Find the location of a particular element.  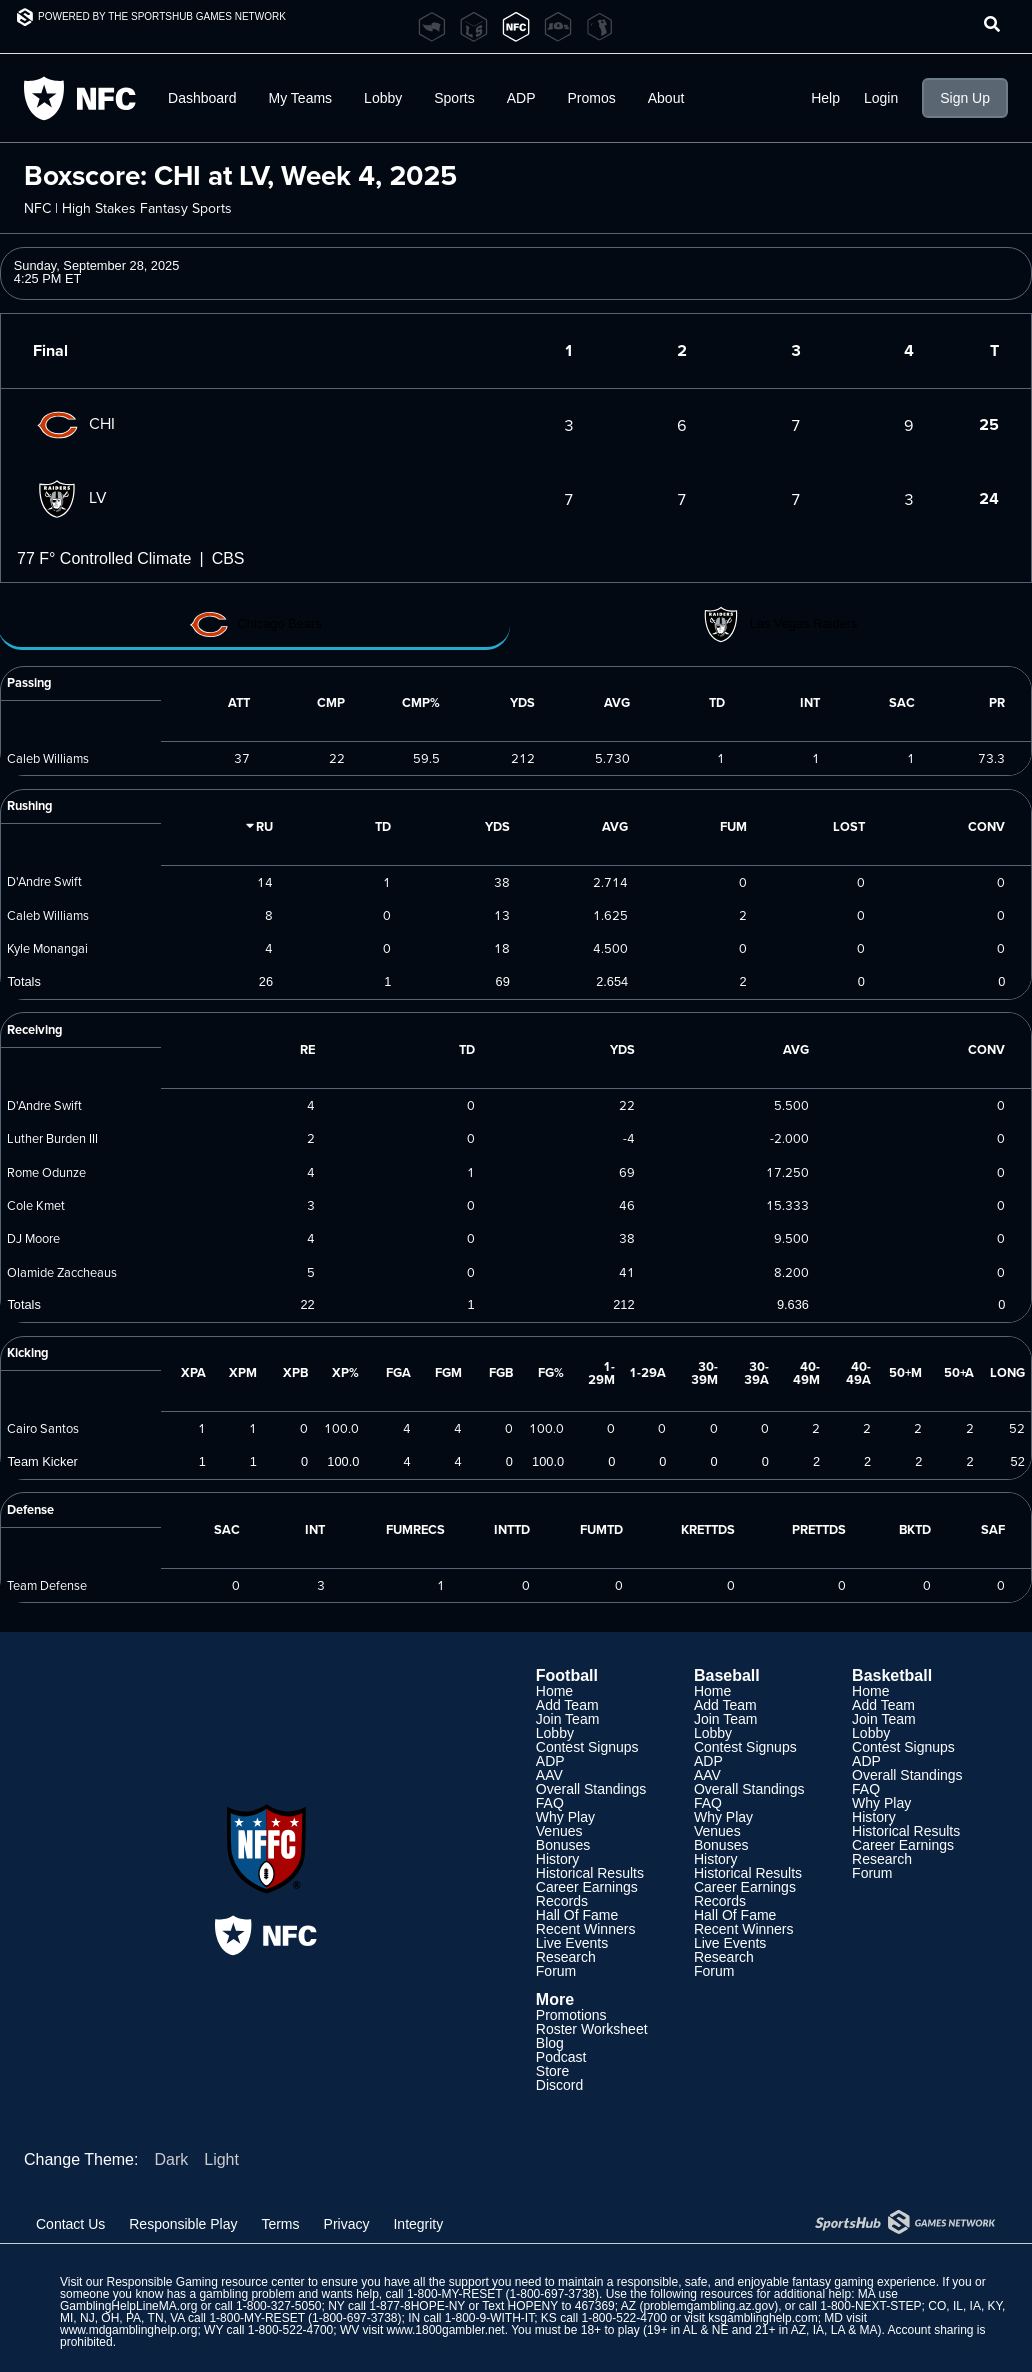

Cairo Santos is located at coordinates (43, 1428).